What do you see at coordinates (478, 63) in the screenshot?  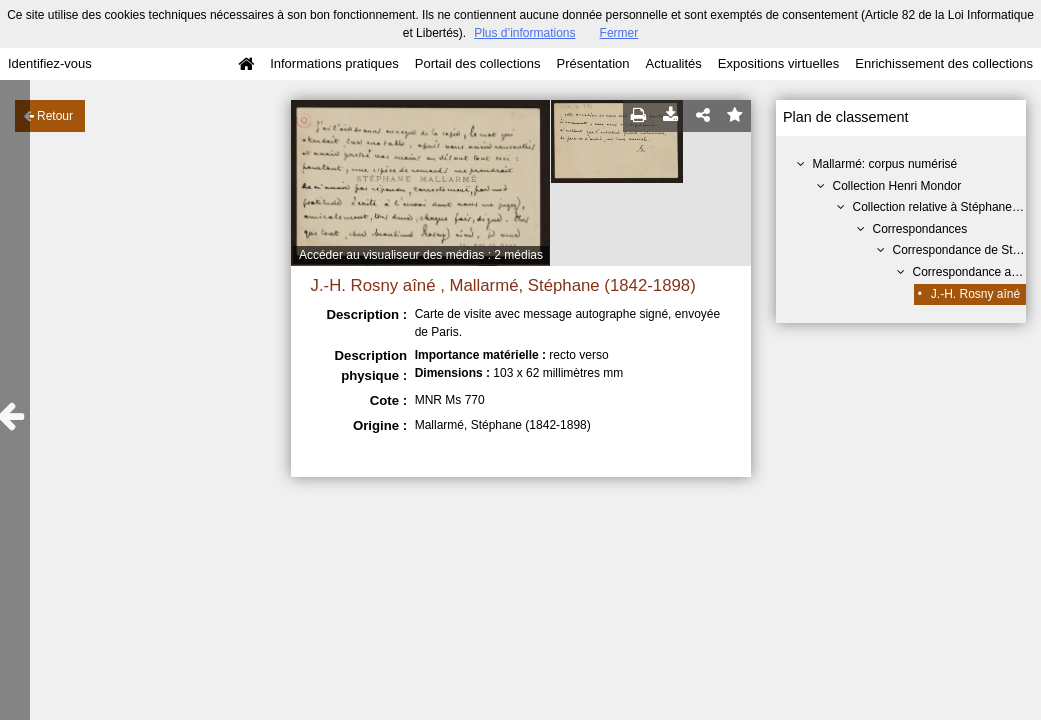 I see `Portail des collections` at bounding box center [478, 63].